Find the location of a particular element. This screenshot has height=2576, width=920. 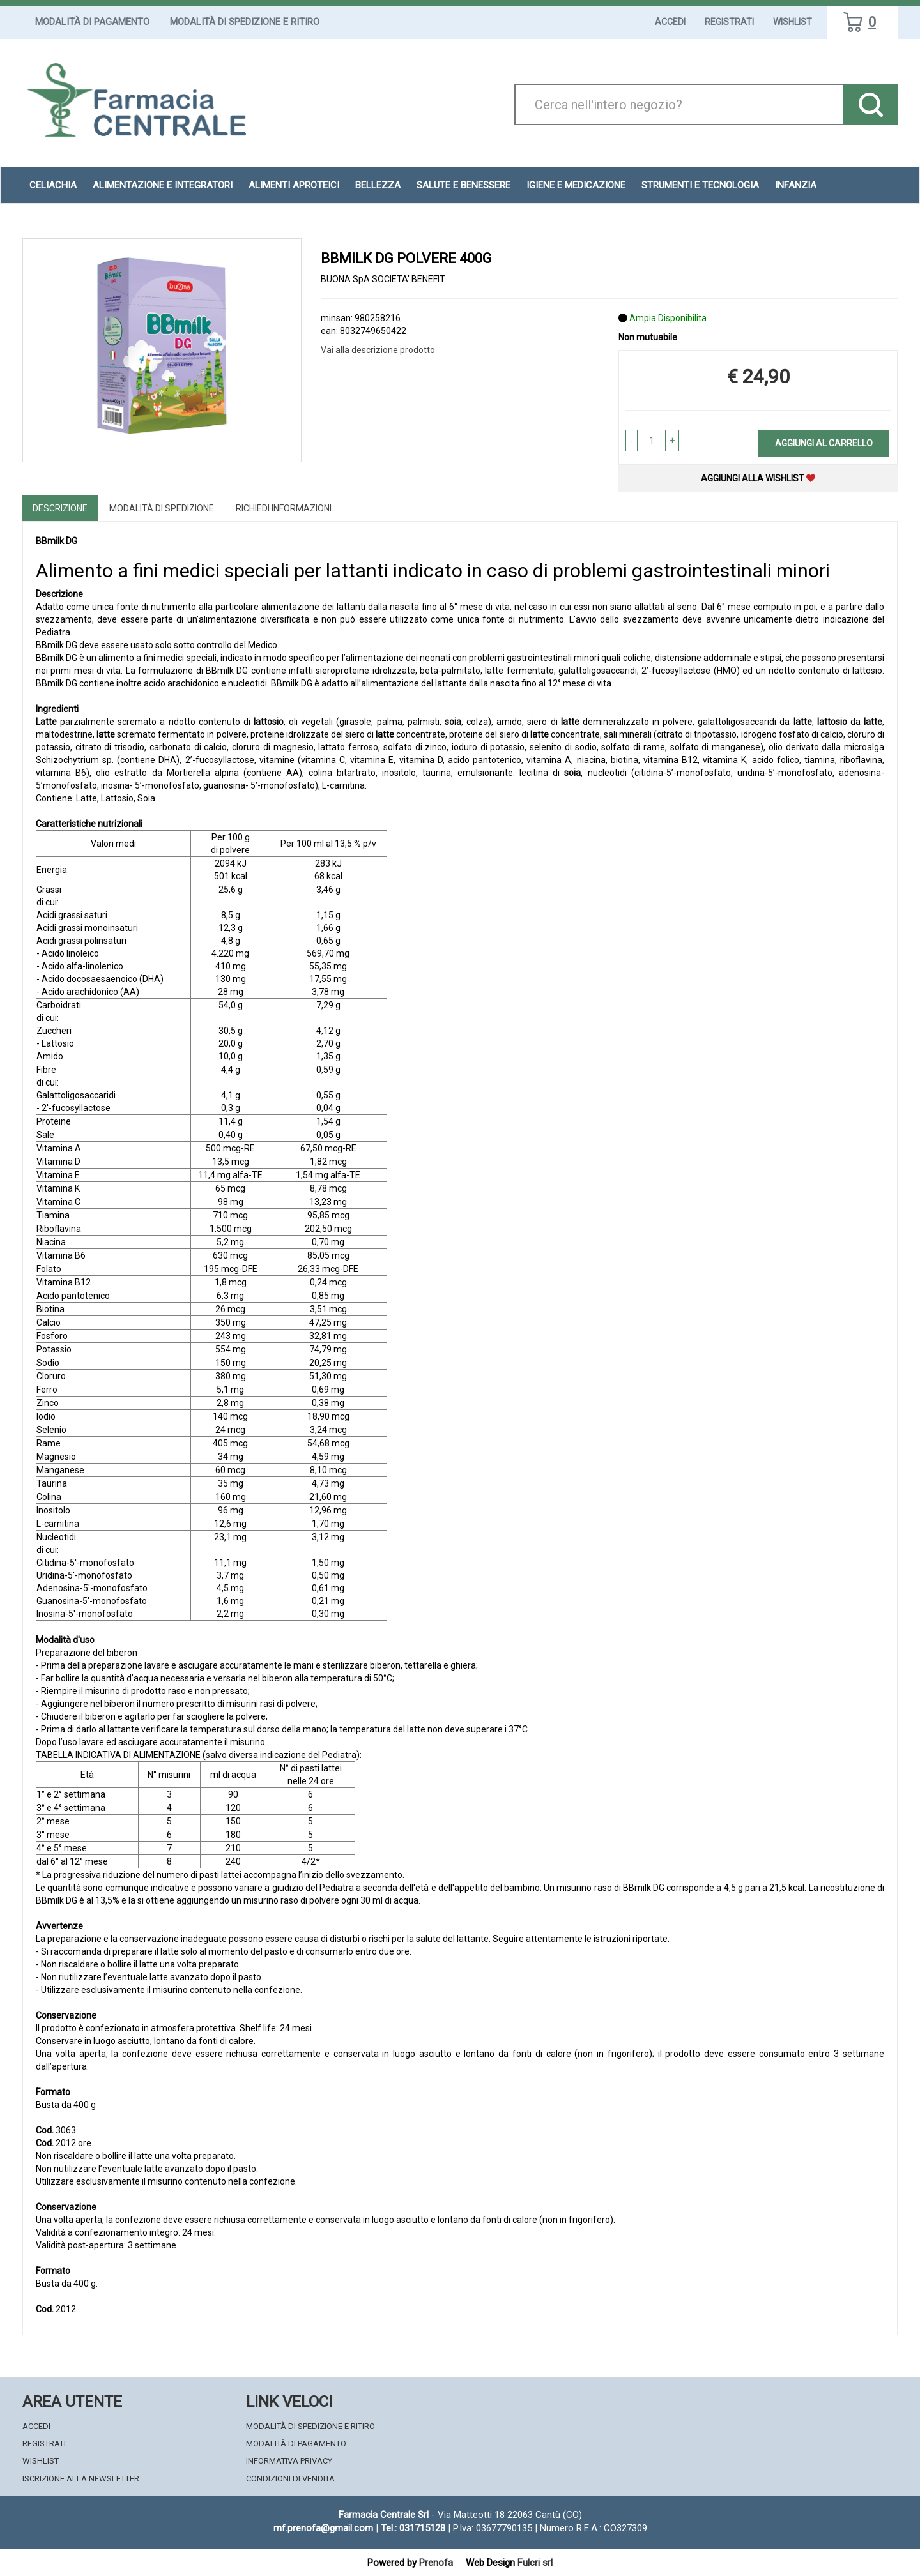

Prenofa is located at coordinates (436, 2562).